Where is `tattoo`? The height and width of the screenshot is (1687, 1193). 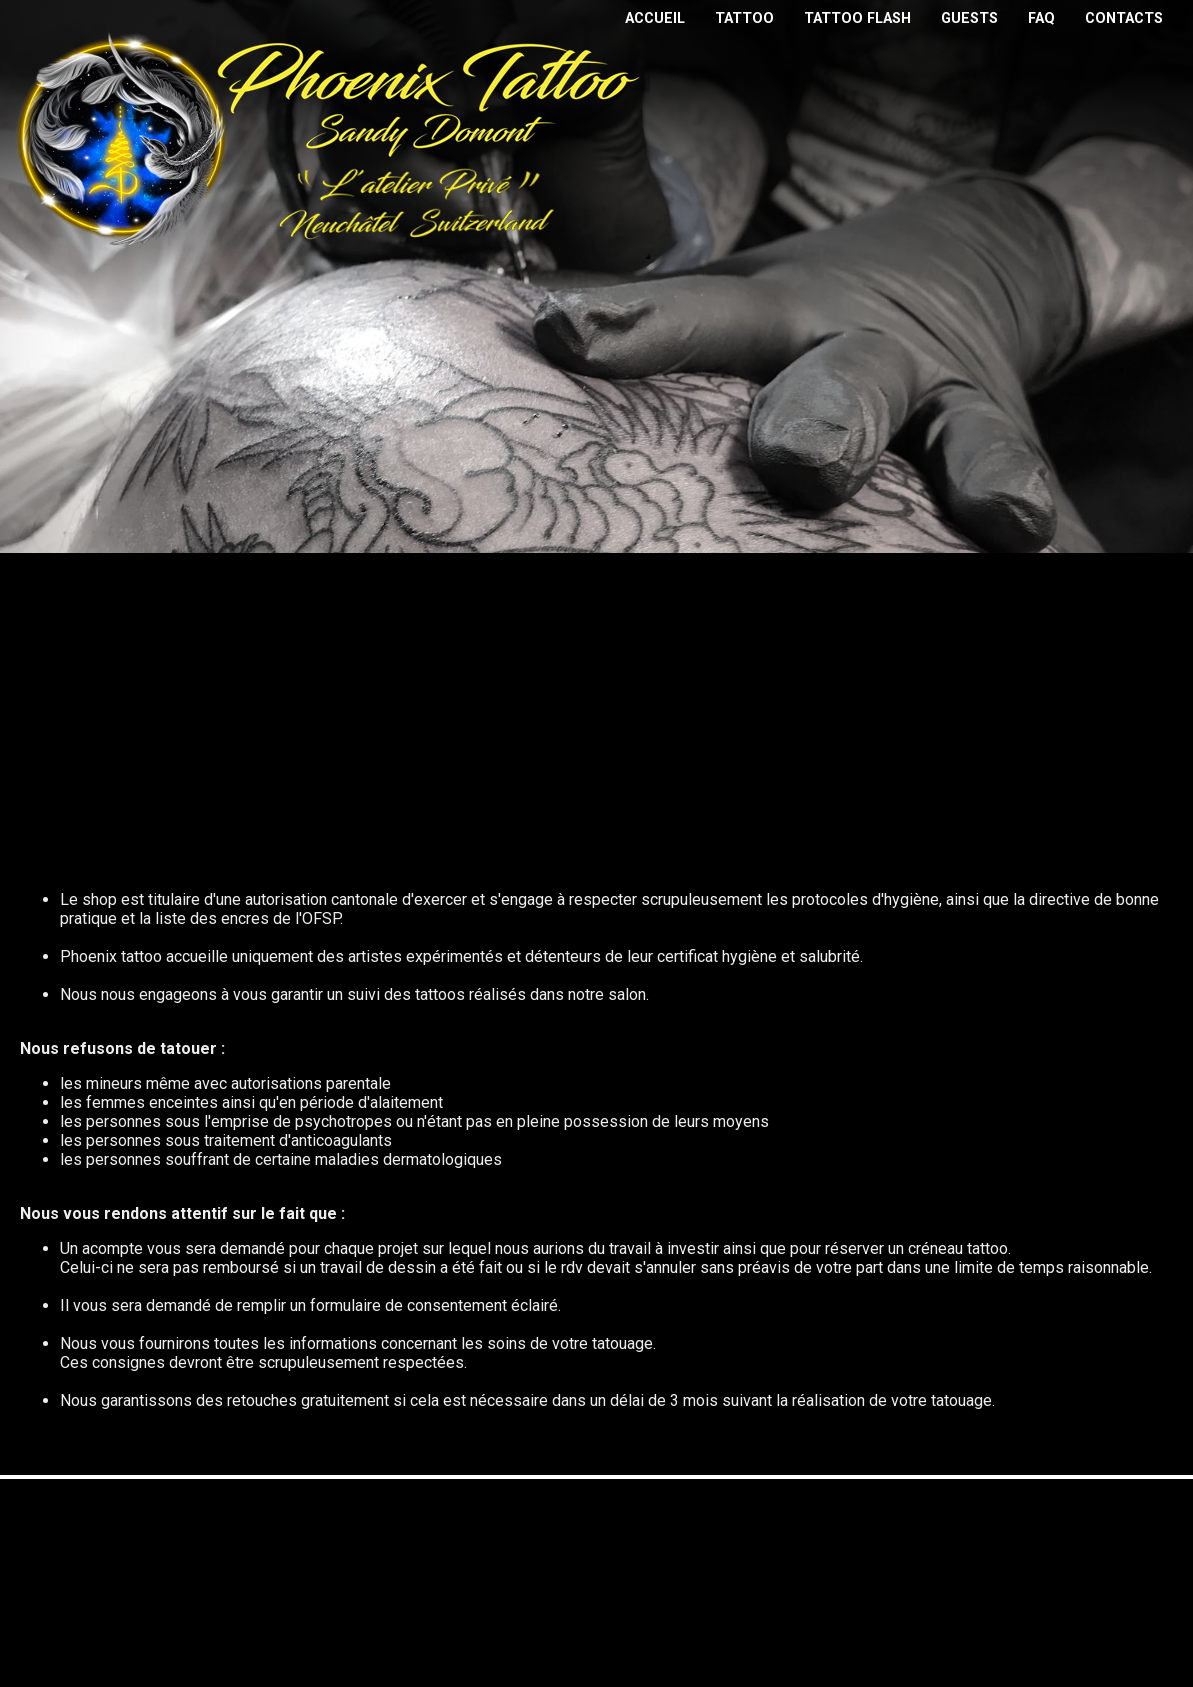
tattoo is located at coordinates (744, 18).